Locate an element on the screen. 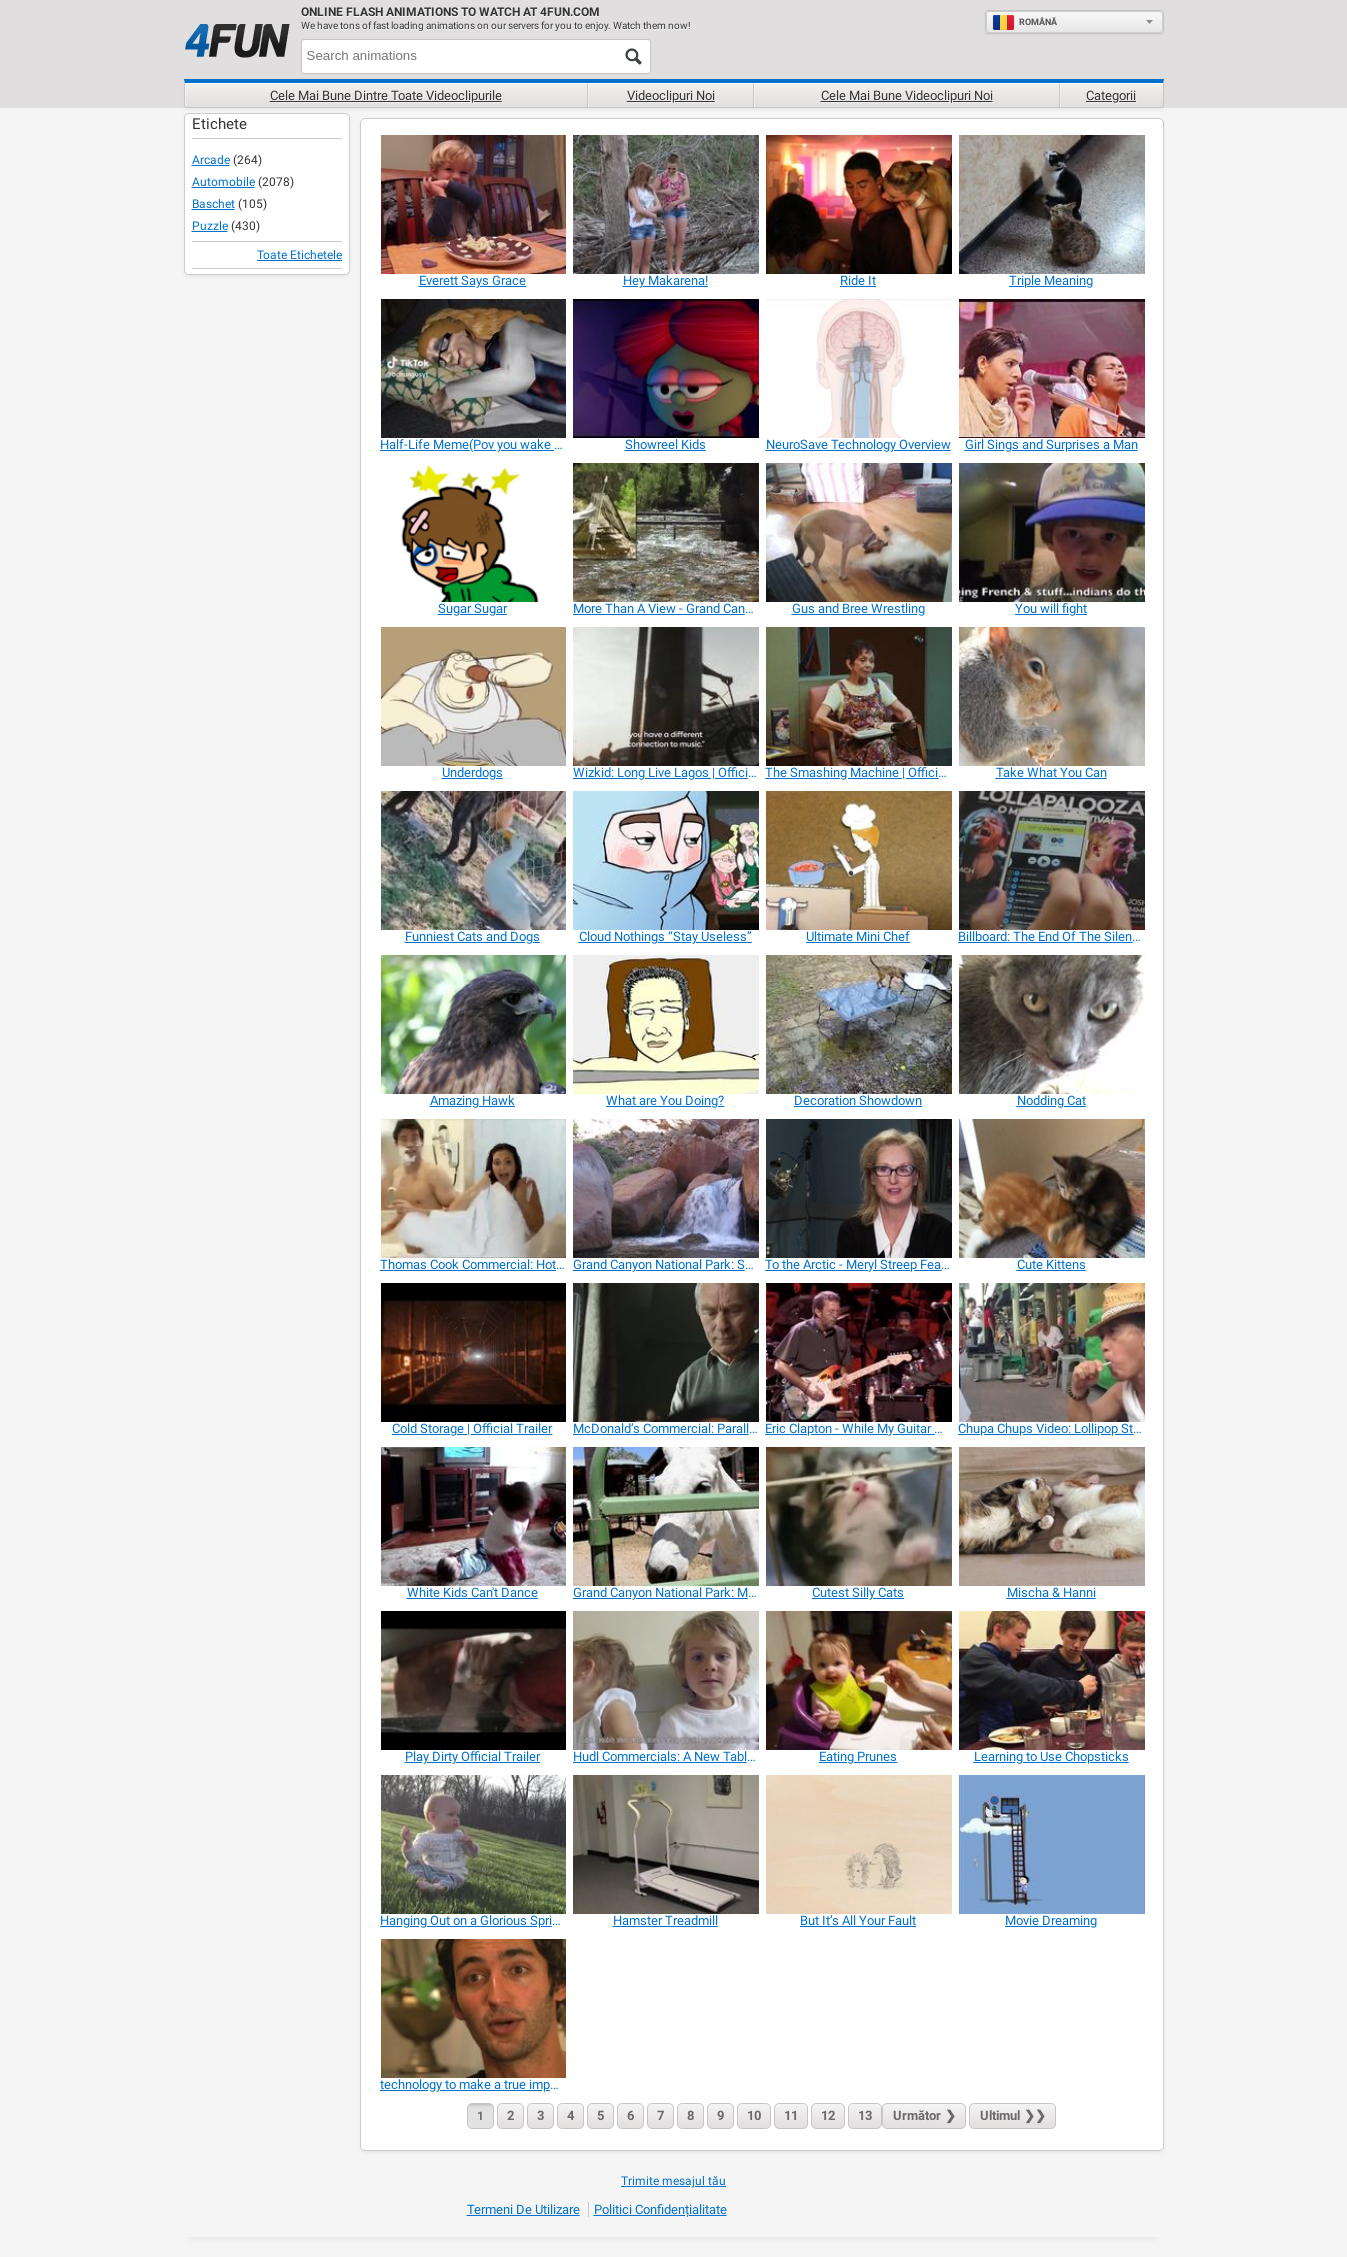  [Chupa Chups Video: Lollipop Street Artist] is located at coordinates (1050, 1352).